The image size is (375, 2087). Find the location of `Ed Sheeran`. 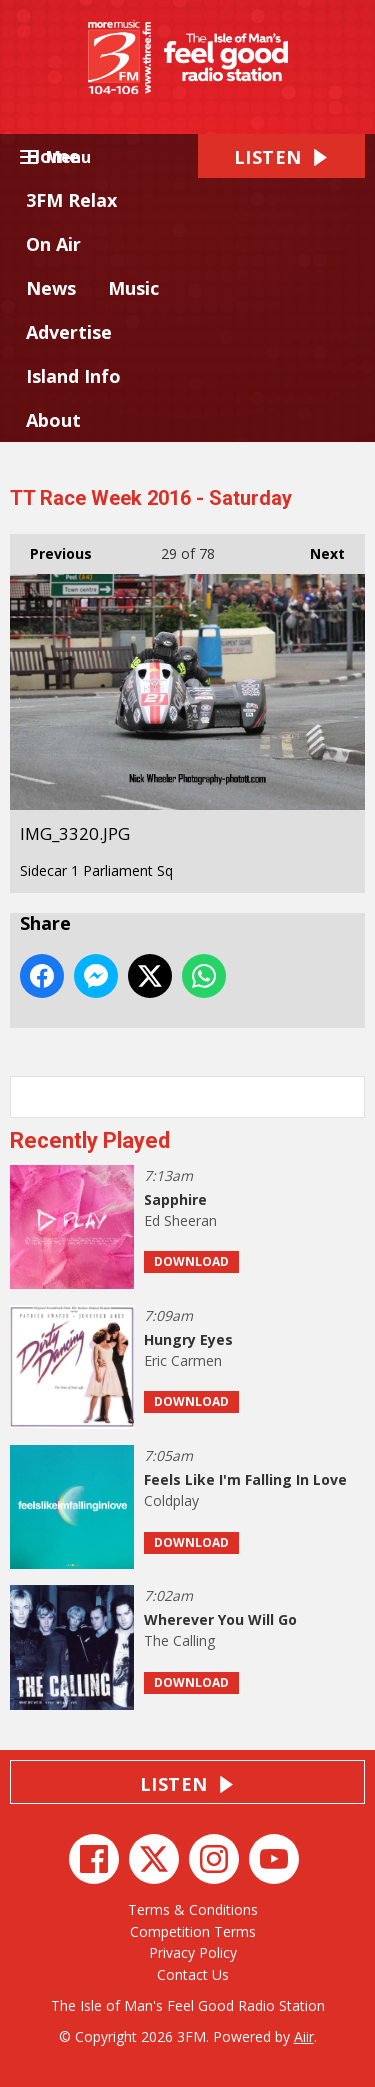

Ed Sheeran is located at coordinates (180, 1220).